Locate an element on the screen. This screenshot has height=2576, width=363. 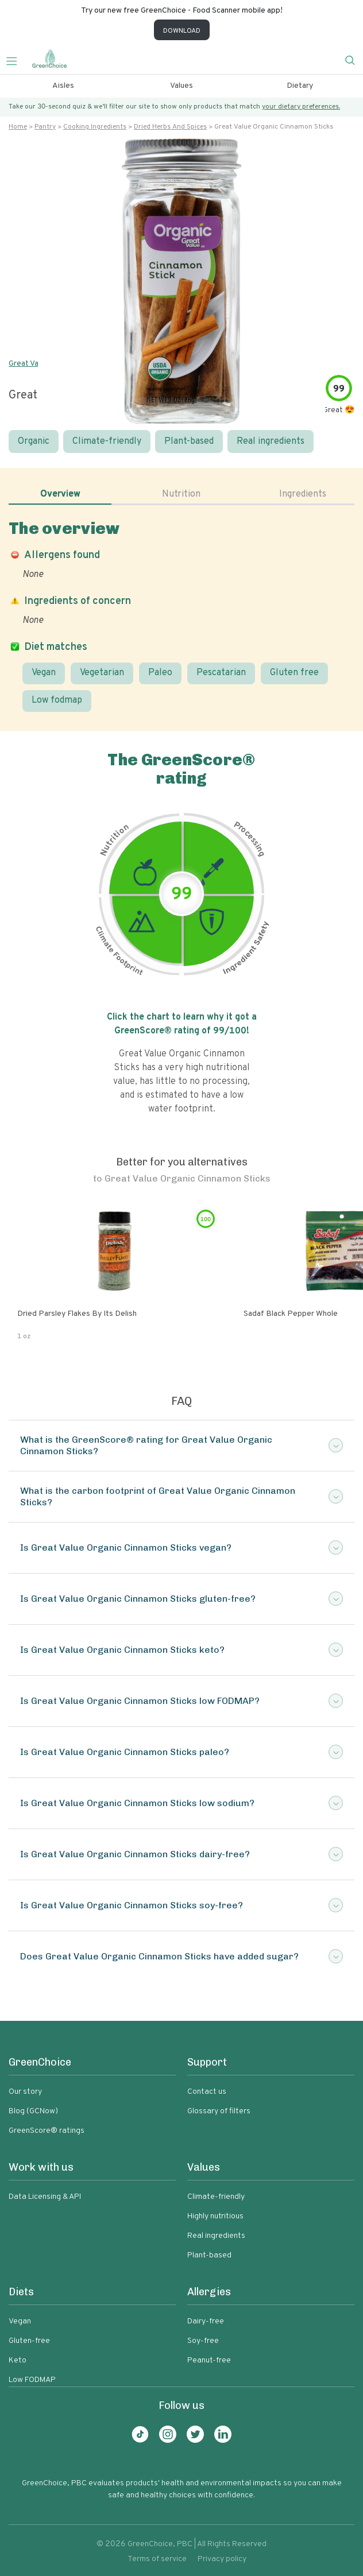
Real ingredients is located at coordinates (270, 441).